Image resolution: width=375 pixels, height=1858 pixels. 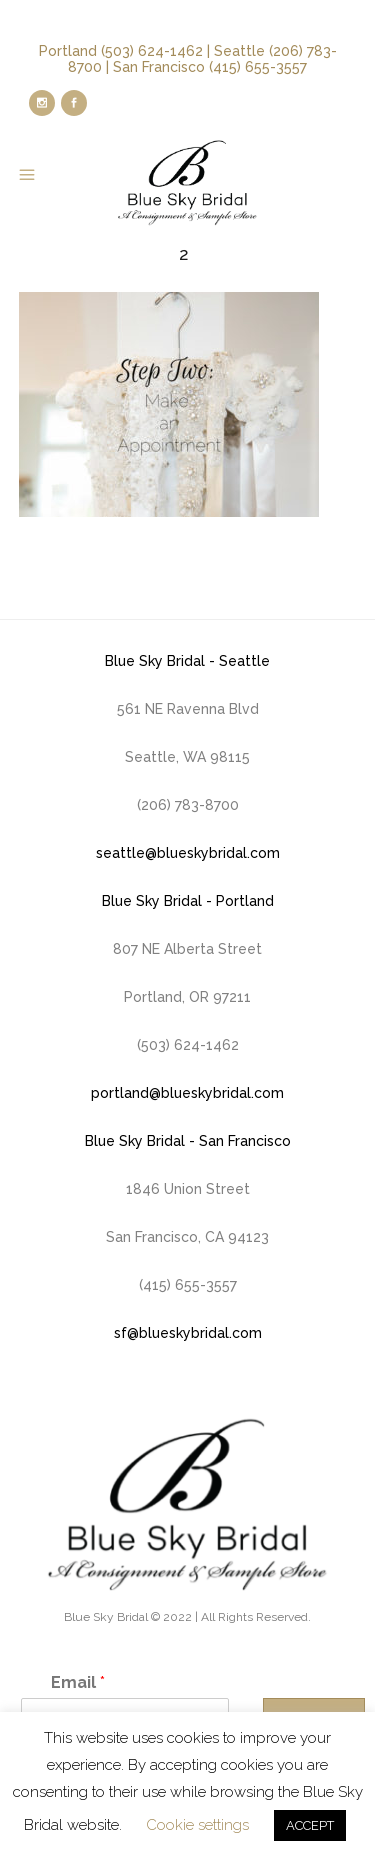 What do you see at coordinates (310, 1825) in the screenshot?
I see `ACCEPT [button]` at bounding box center [310, 1825].